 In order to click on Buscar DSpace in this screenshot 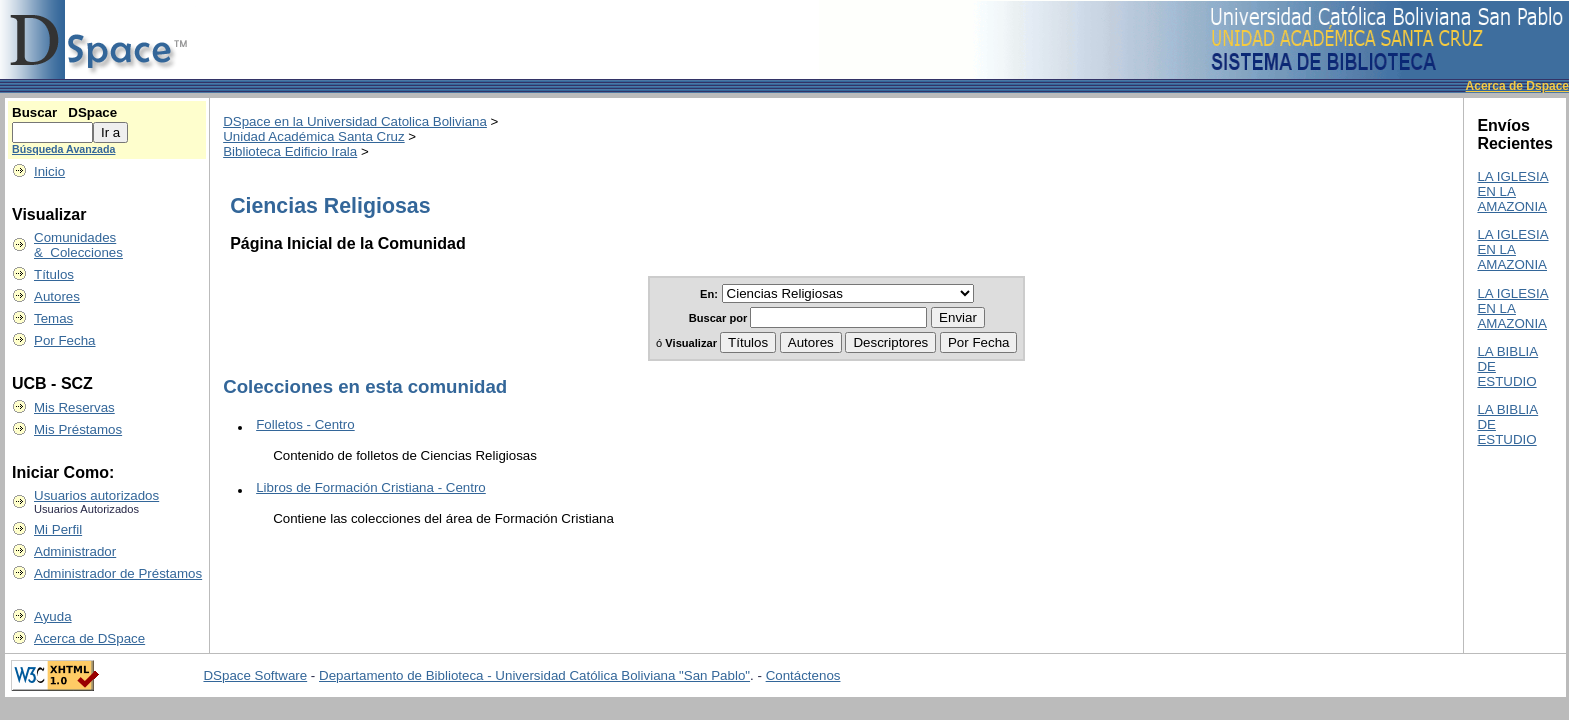, I will do `click(64, 112)`.